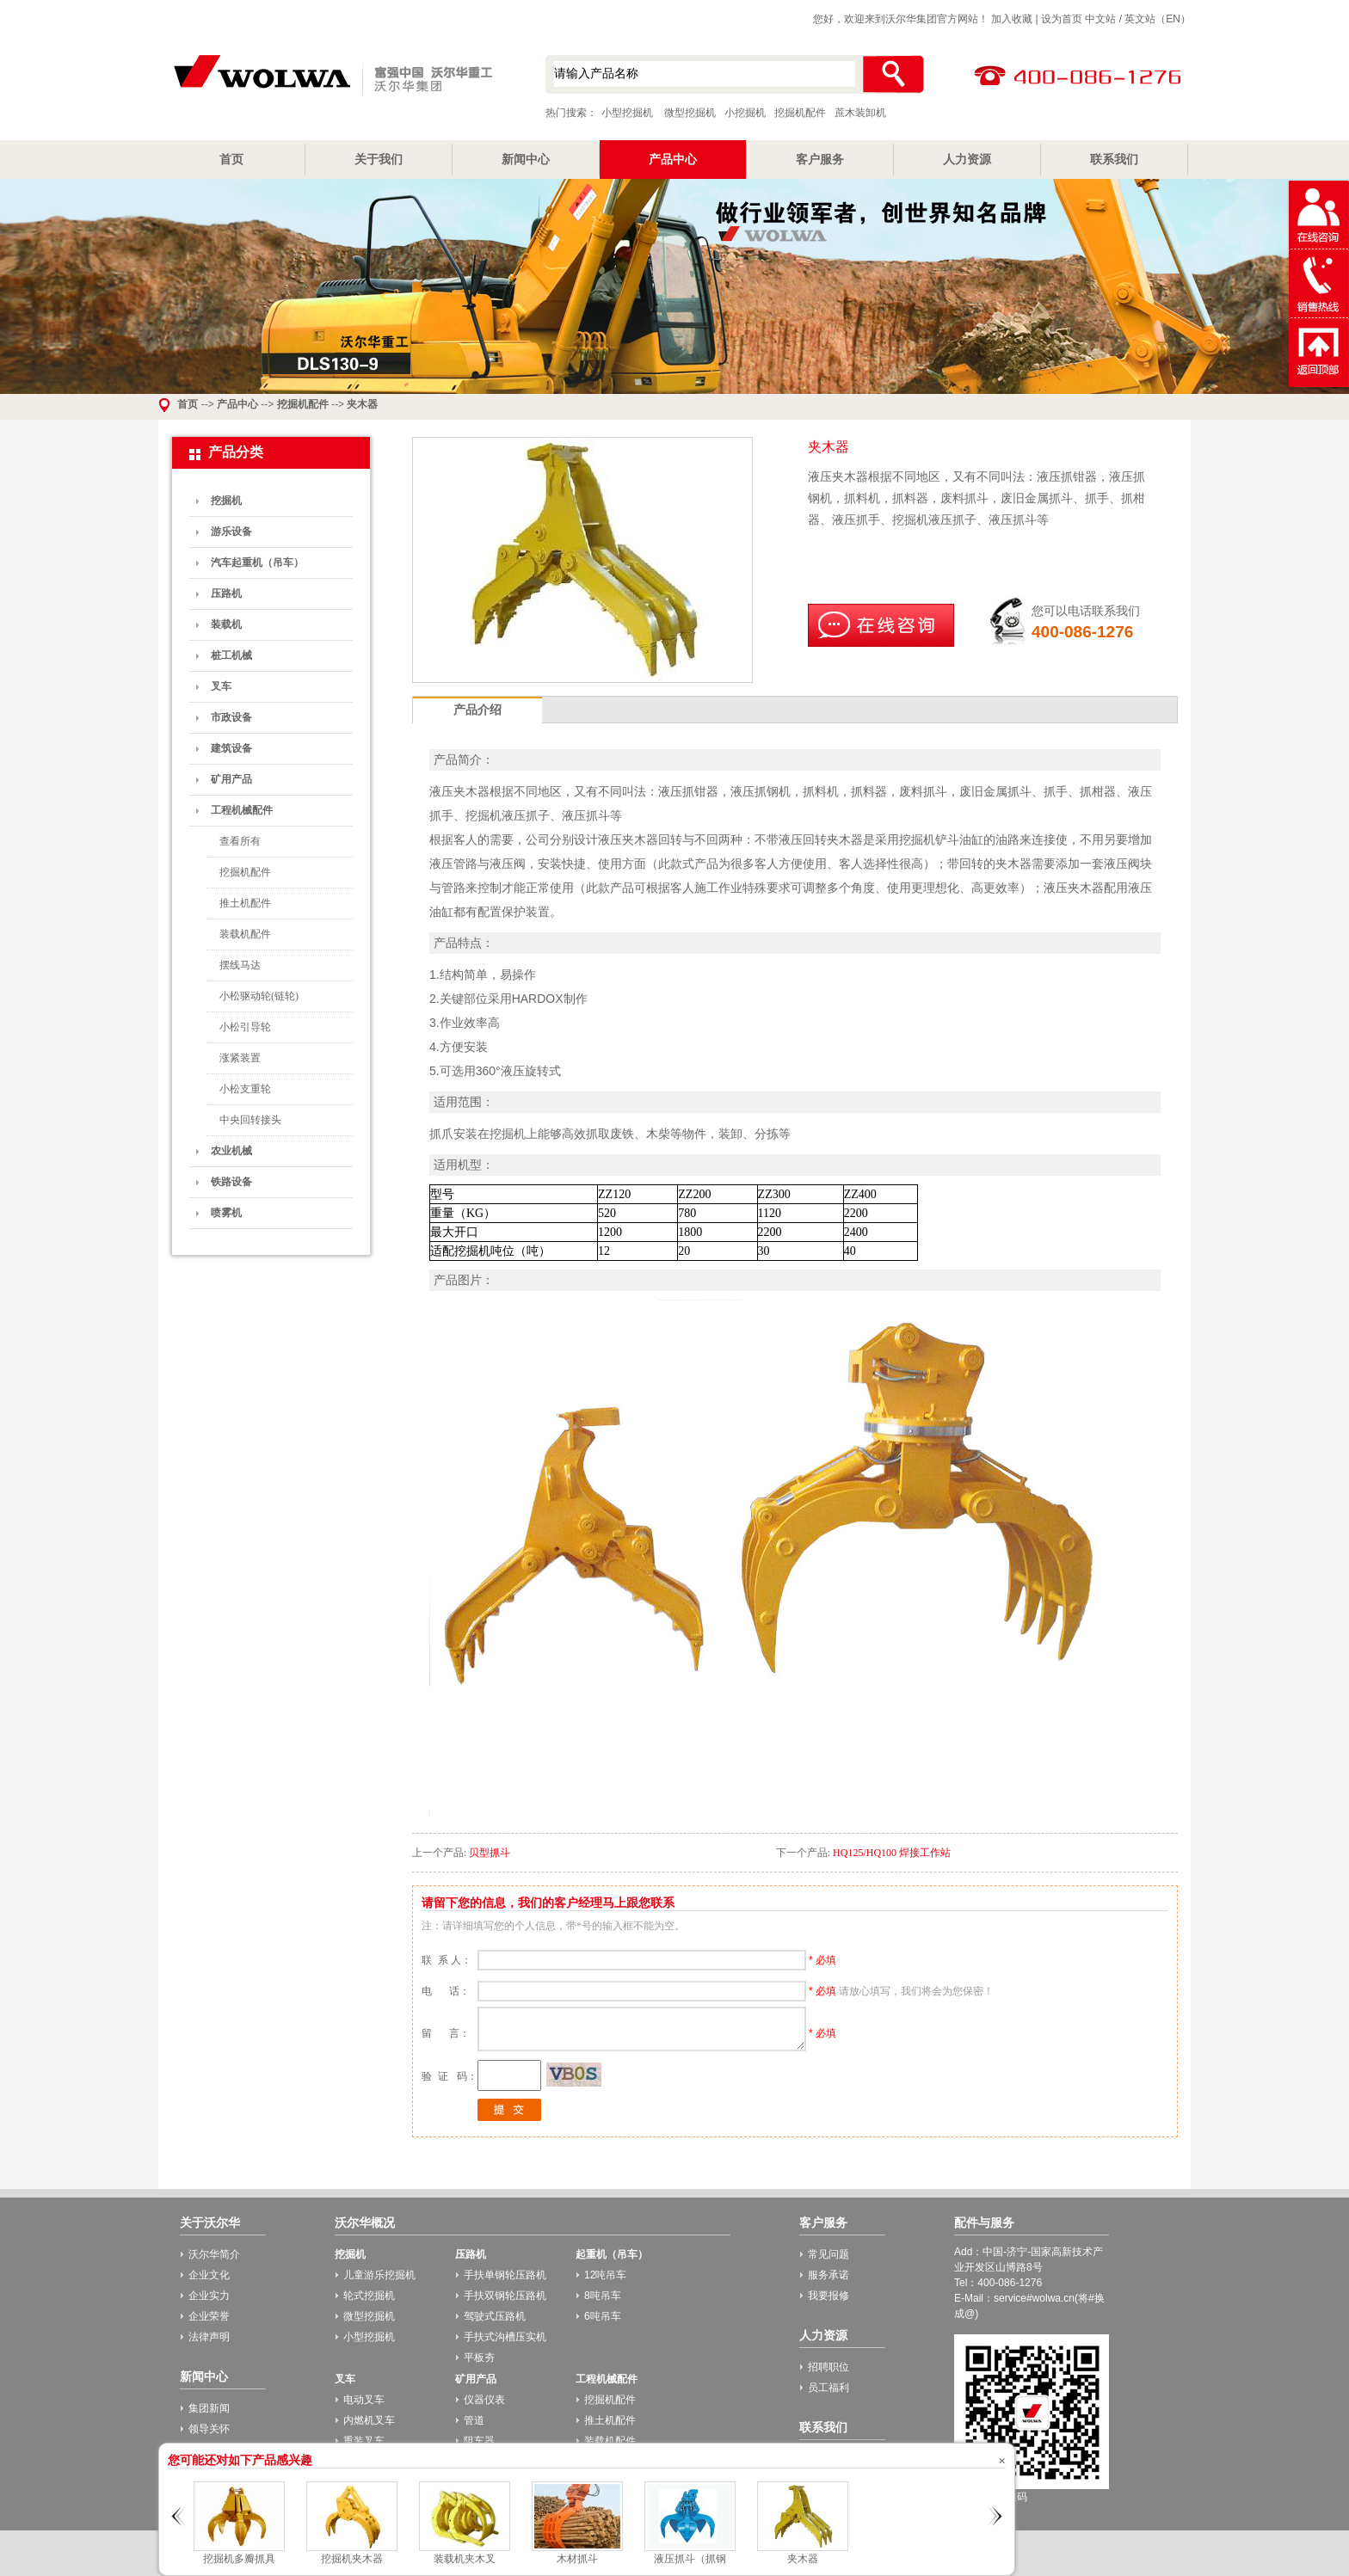  Describe the element at coordinates (231, 159) in the screenshot. I see `首页` at that location.